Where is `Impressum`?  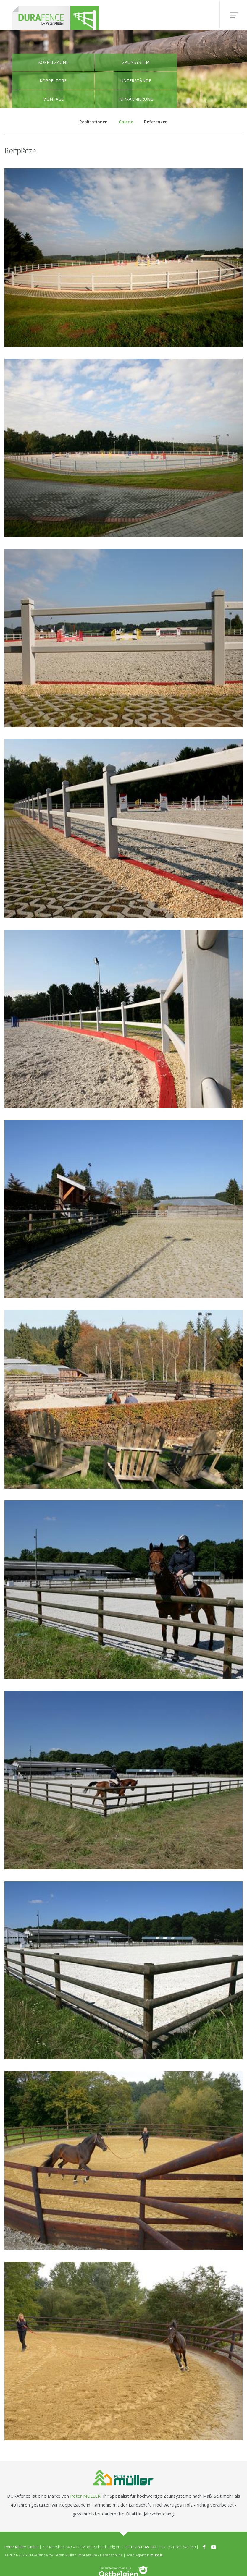 Impressum is located at coordinates (87, 2555).